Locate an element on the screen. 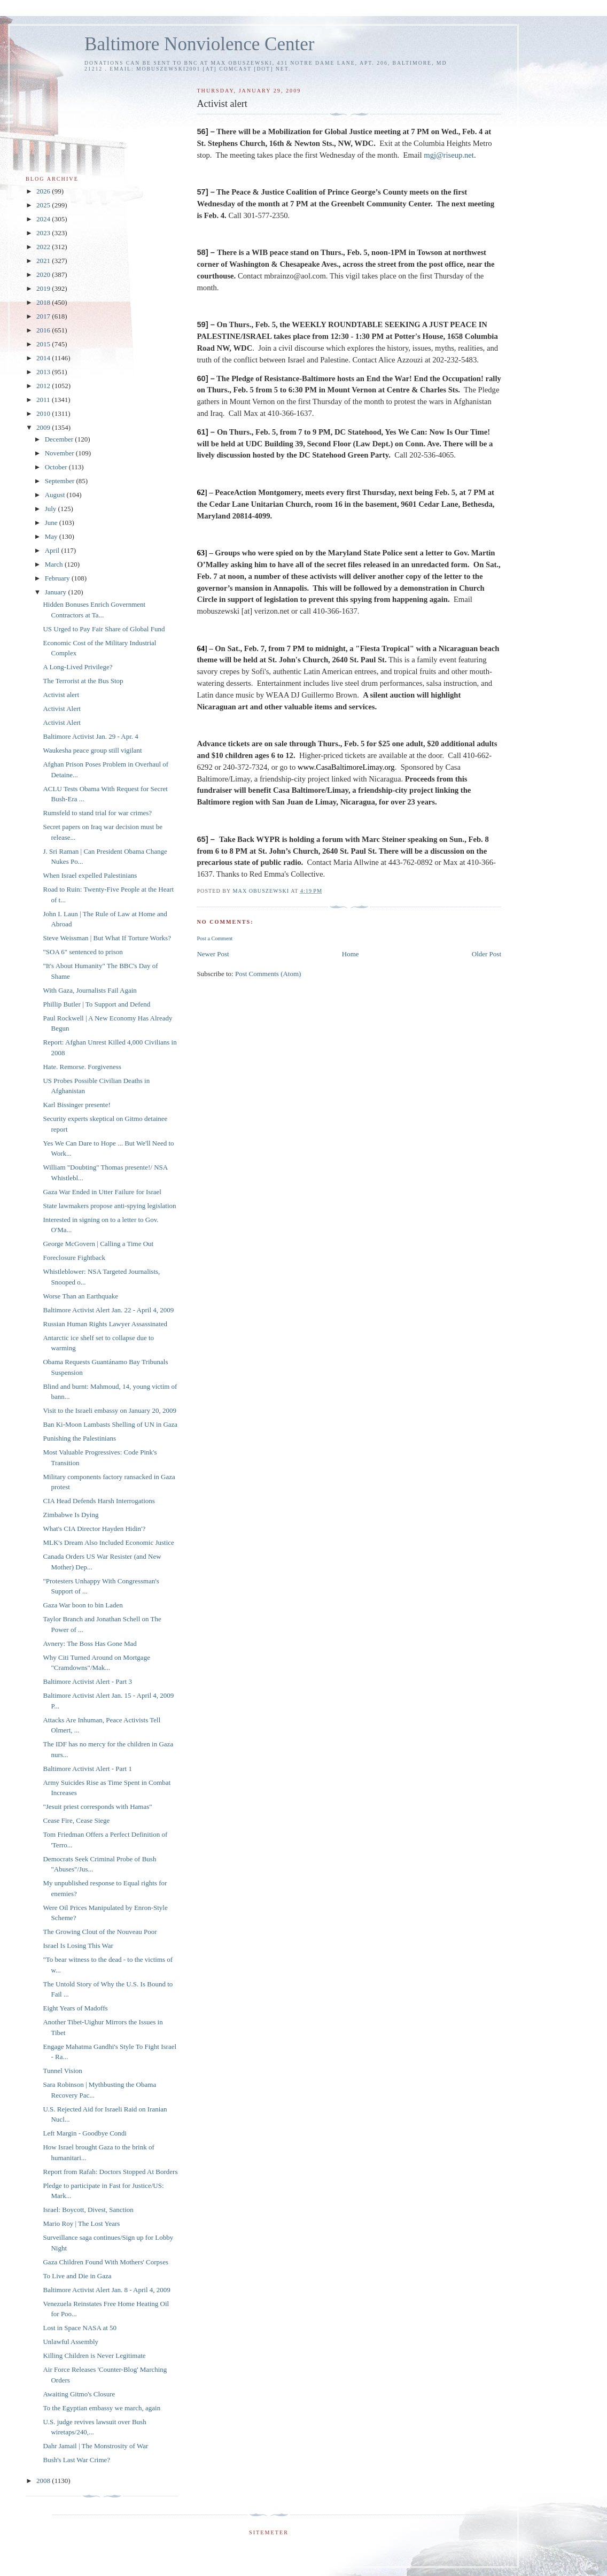 The height and width of the screenshot is (2576, 607). Waukesha peace group still vigilant is located at coordinates (92, 750).